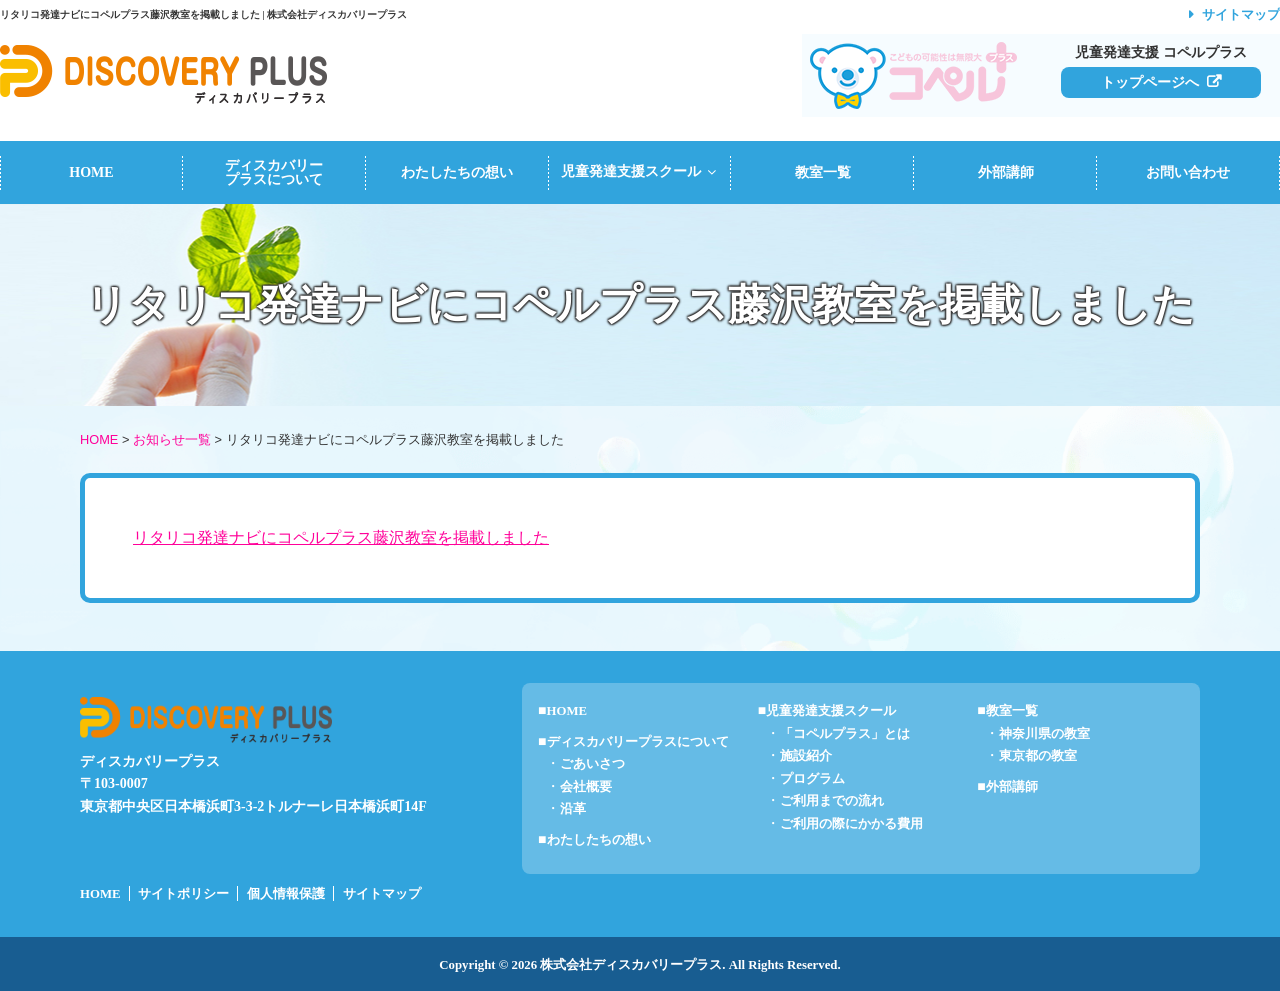  Describe the element at coordinates (1006, 172) in the screenshot. I see `外部講師` at that location.